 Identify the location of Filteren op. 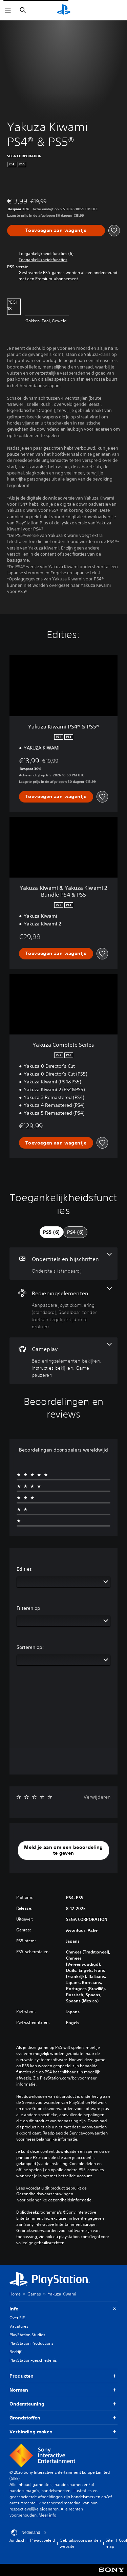
(28, 1608).